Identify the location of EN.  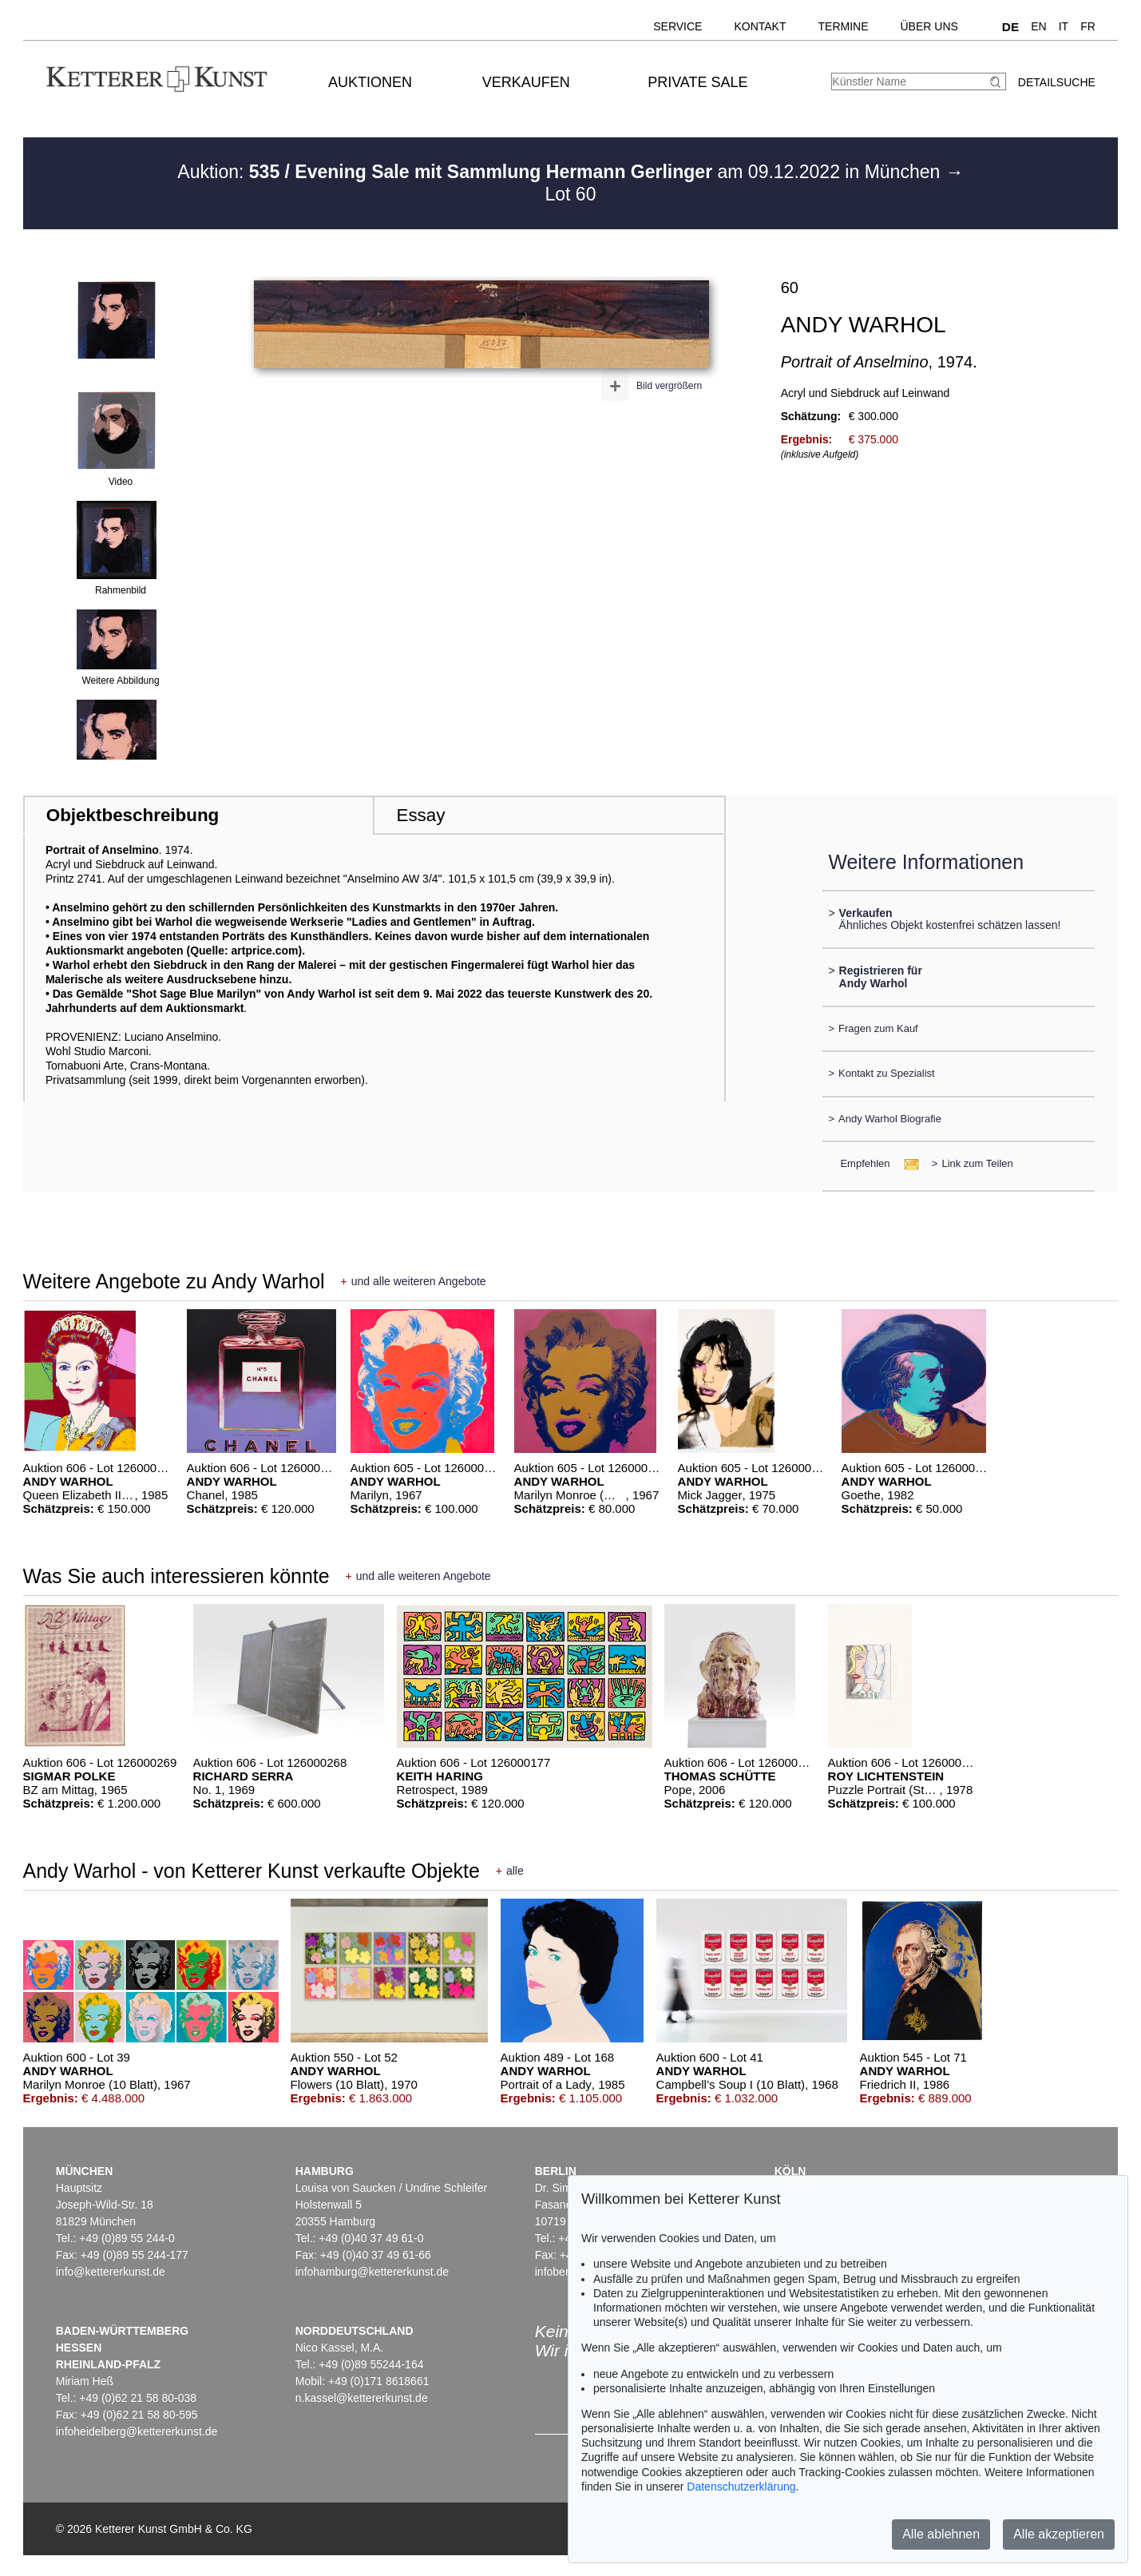
(1038, 26).